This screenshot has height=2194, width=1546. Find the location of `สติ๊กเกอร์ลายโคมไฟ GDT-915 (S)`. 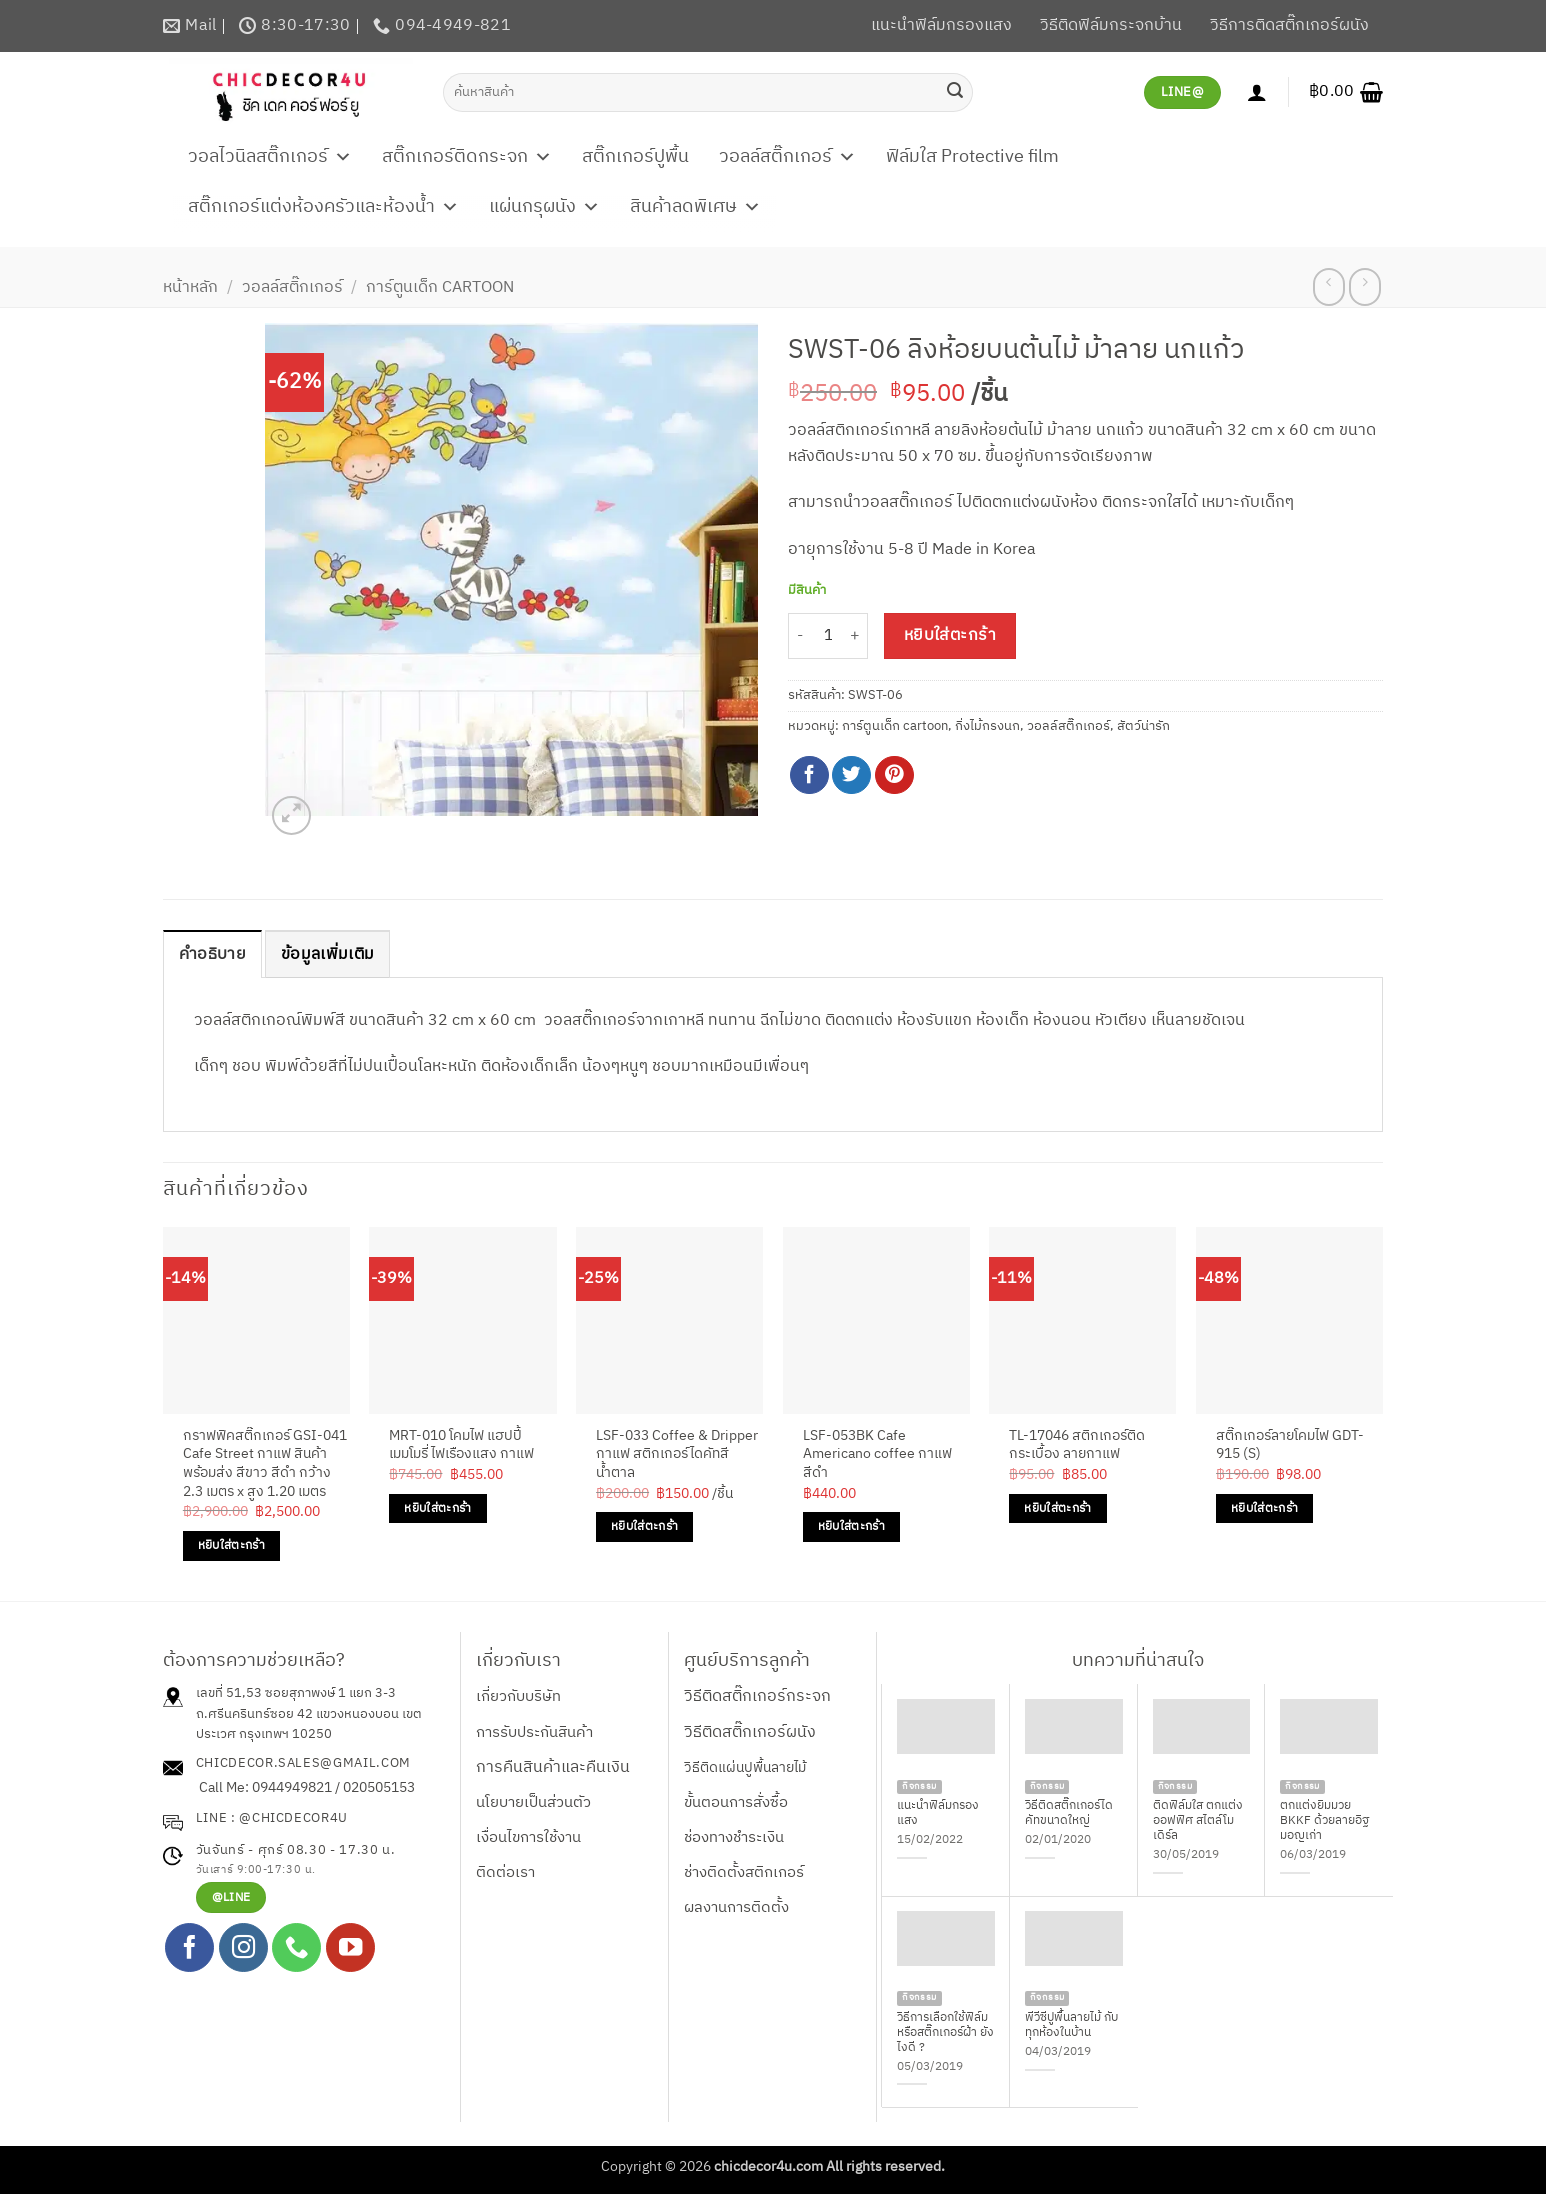

สติ๊กเกอร์ลายโคมไฟ GDT-915 (S) is located at coordinates (1290, 1445).